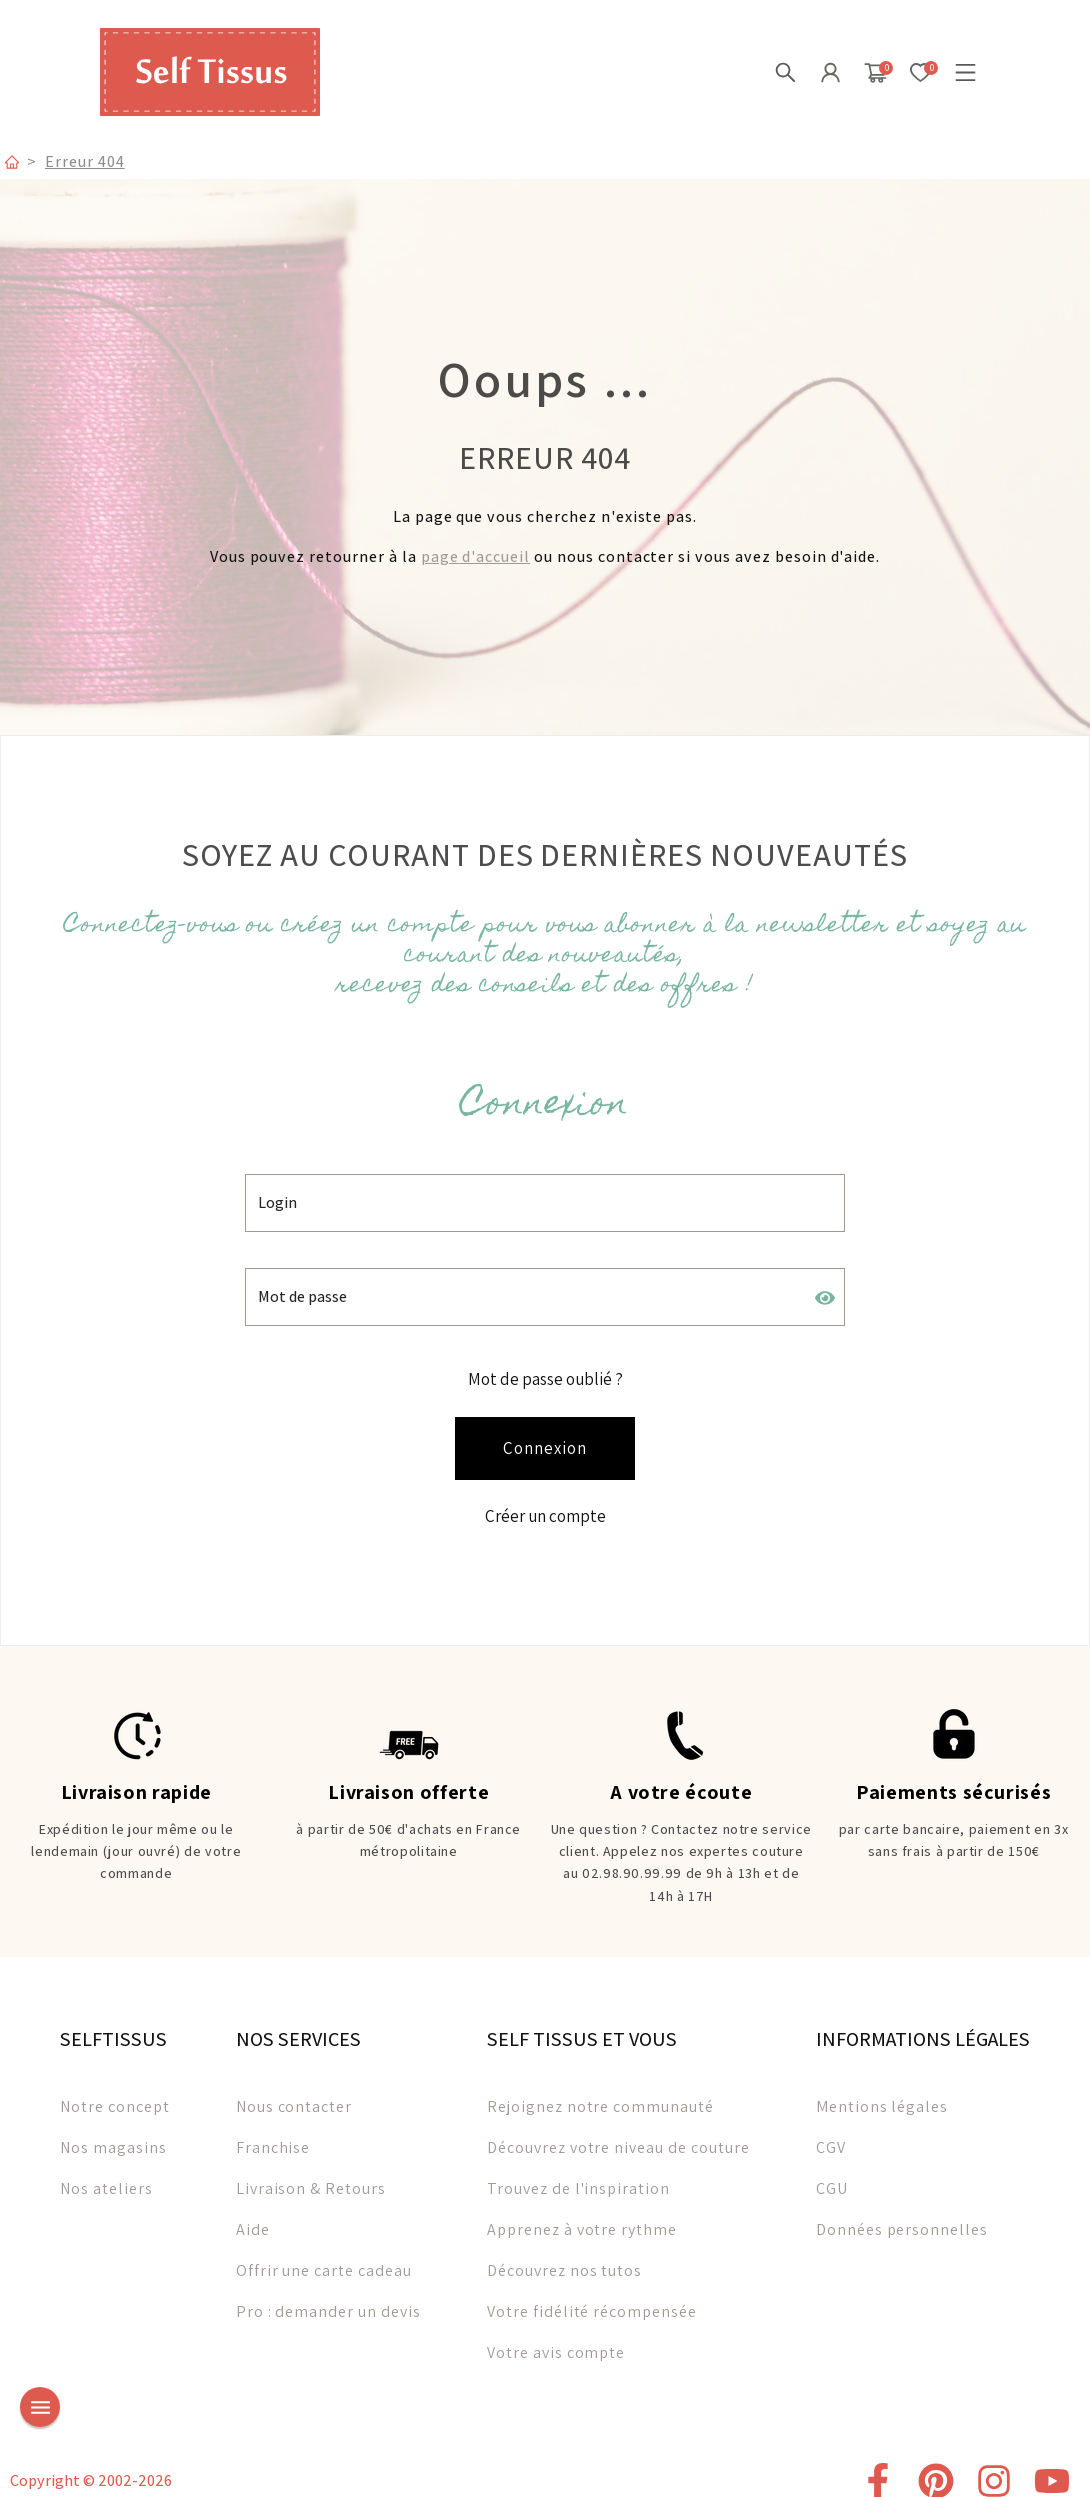 Image resolution: width=1090 pixels, height=2497 pixels. What do you see at coordinates (831, 2135) in the screenshot?
I see `CGV` at bounding box center [831, 2135].